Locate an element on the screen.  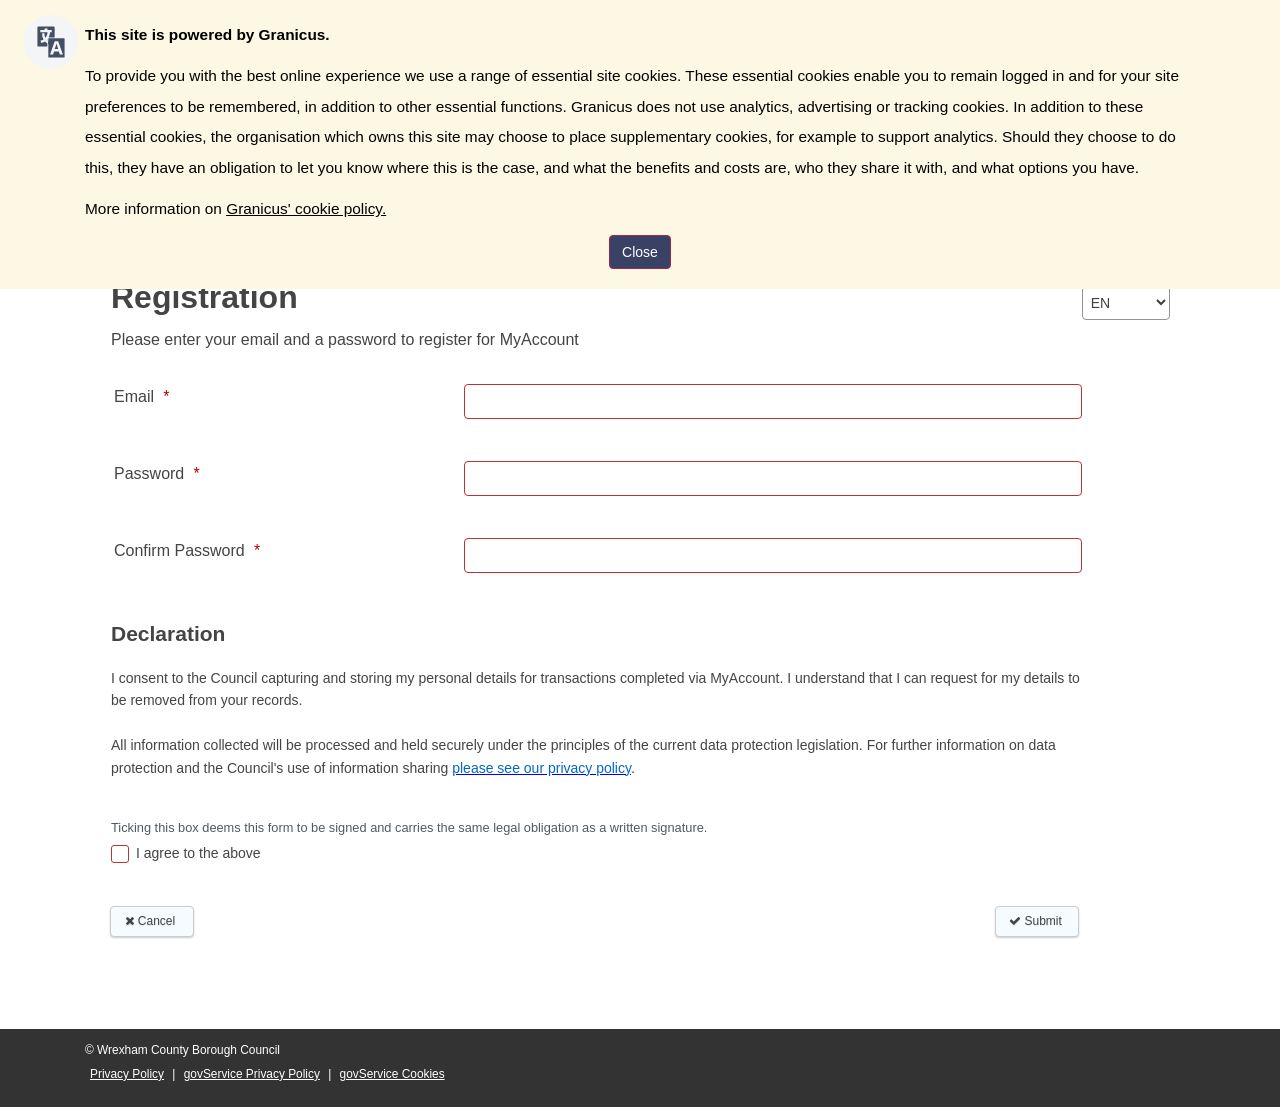
Privacy Policy is located at coordinates (127, 1074).